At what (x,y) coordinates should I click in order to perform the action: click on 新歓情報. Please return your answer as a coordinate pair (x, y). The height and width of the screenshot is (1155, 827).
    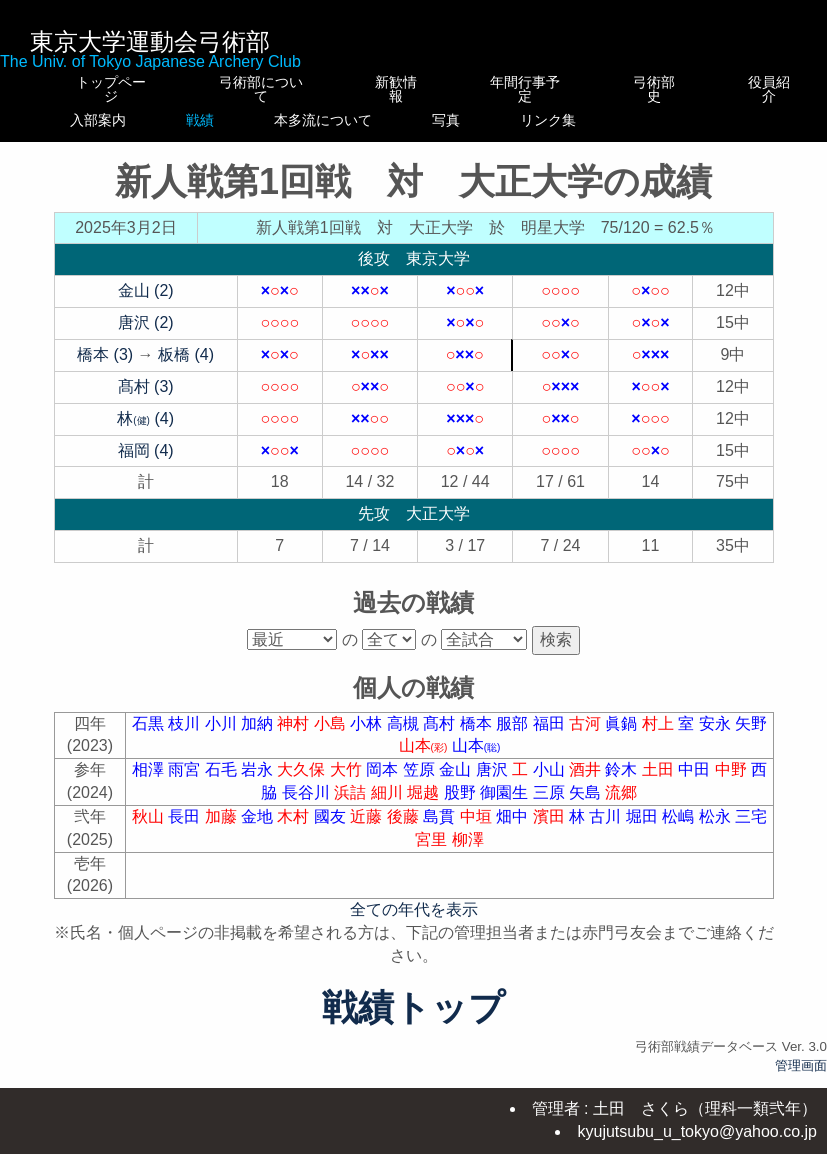
    Looking at the image, I should click on (397, 82).